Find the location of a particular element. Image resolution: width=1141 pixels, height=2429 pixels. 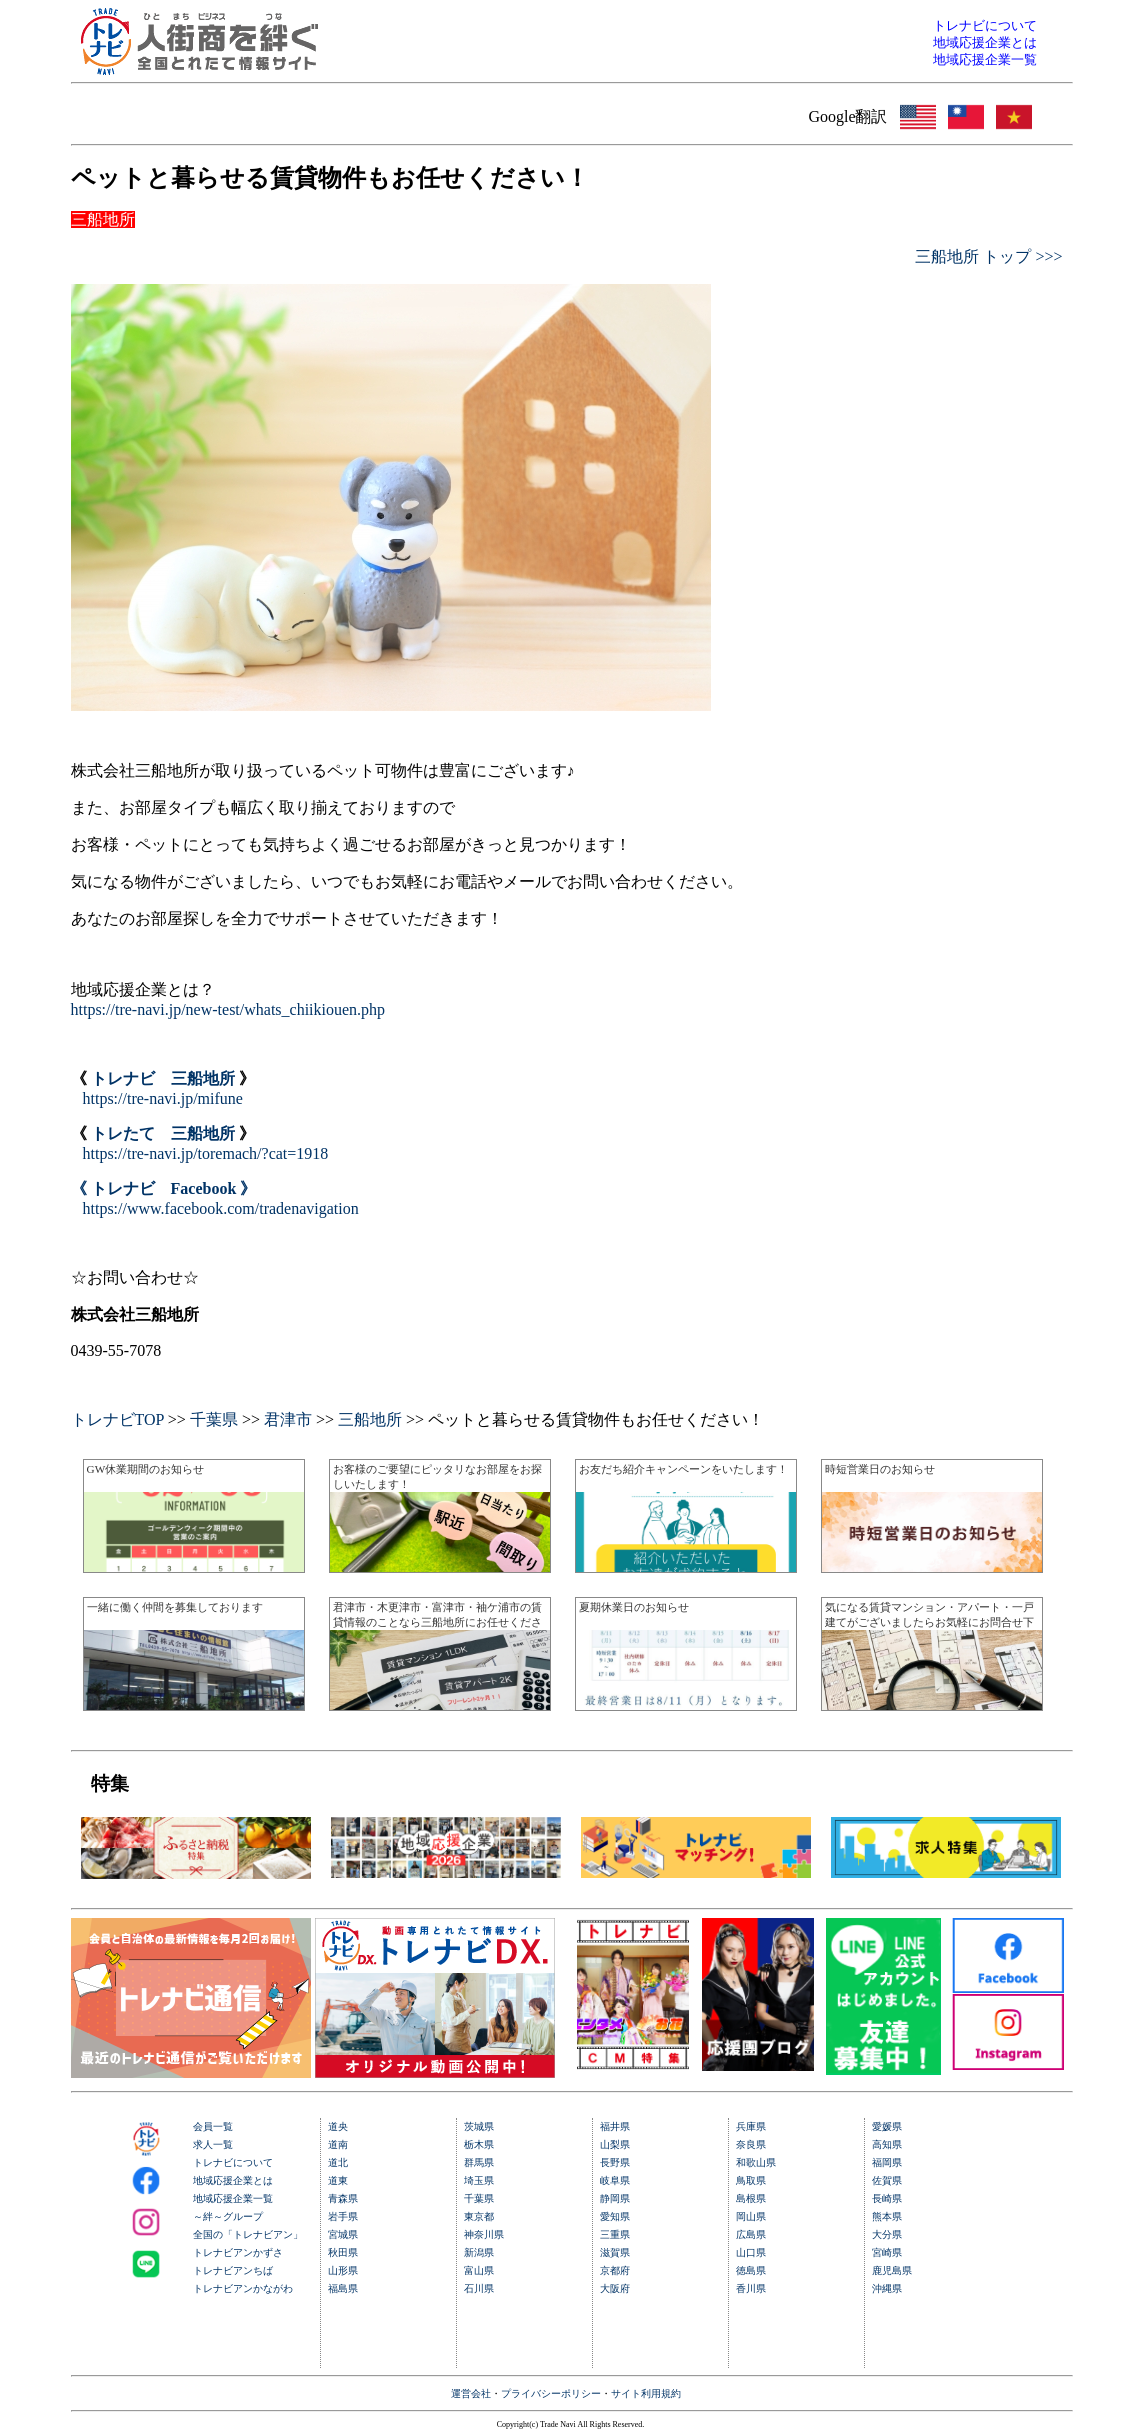

トレナビTOP is located at coordinates (117, 1419).